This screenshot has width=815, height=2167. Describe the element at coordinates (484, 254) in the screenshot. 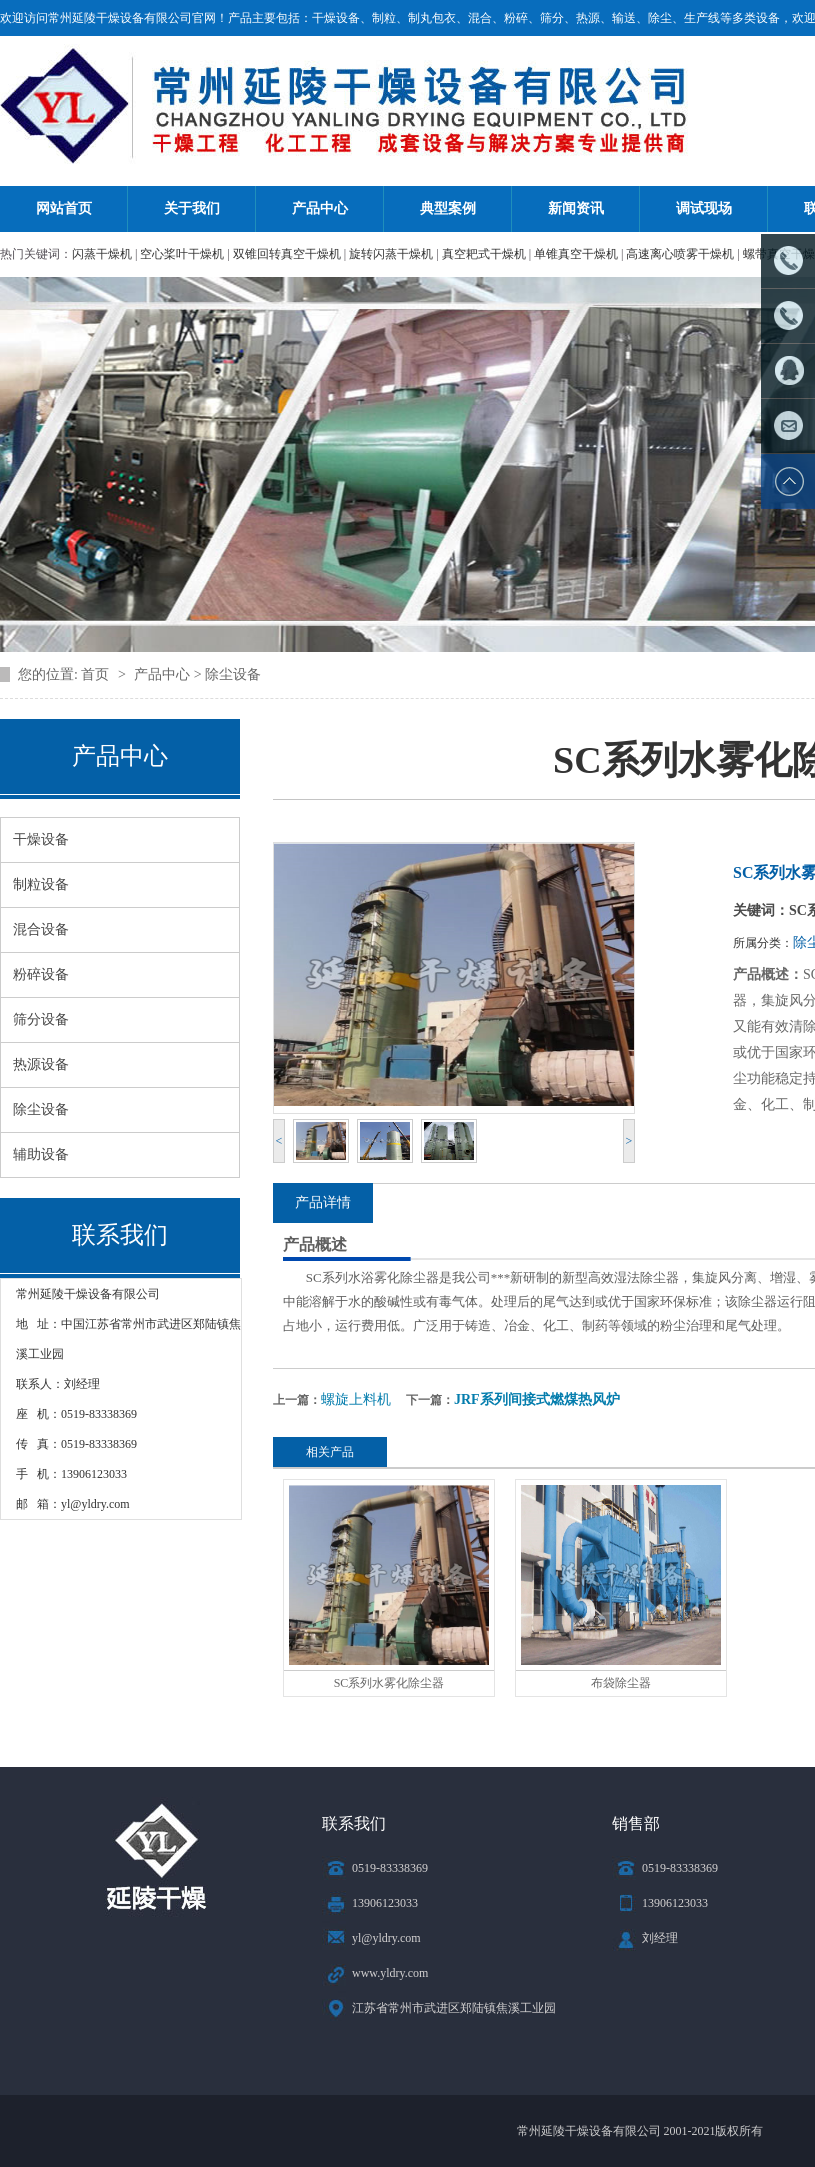

I see `真空耙式干燥机` at that location.